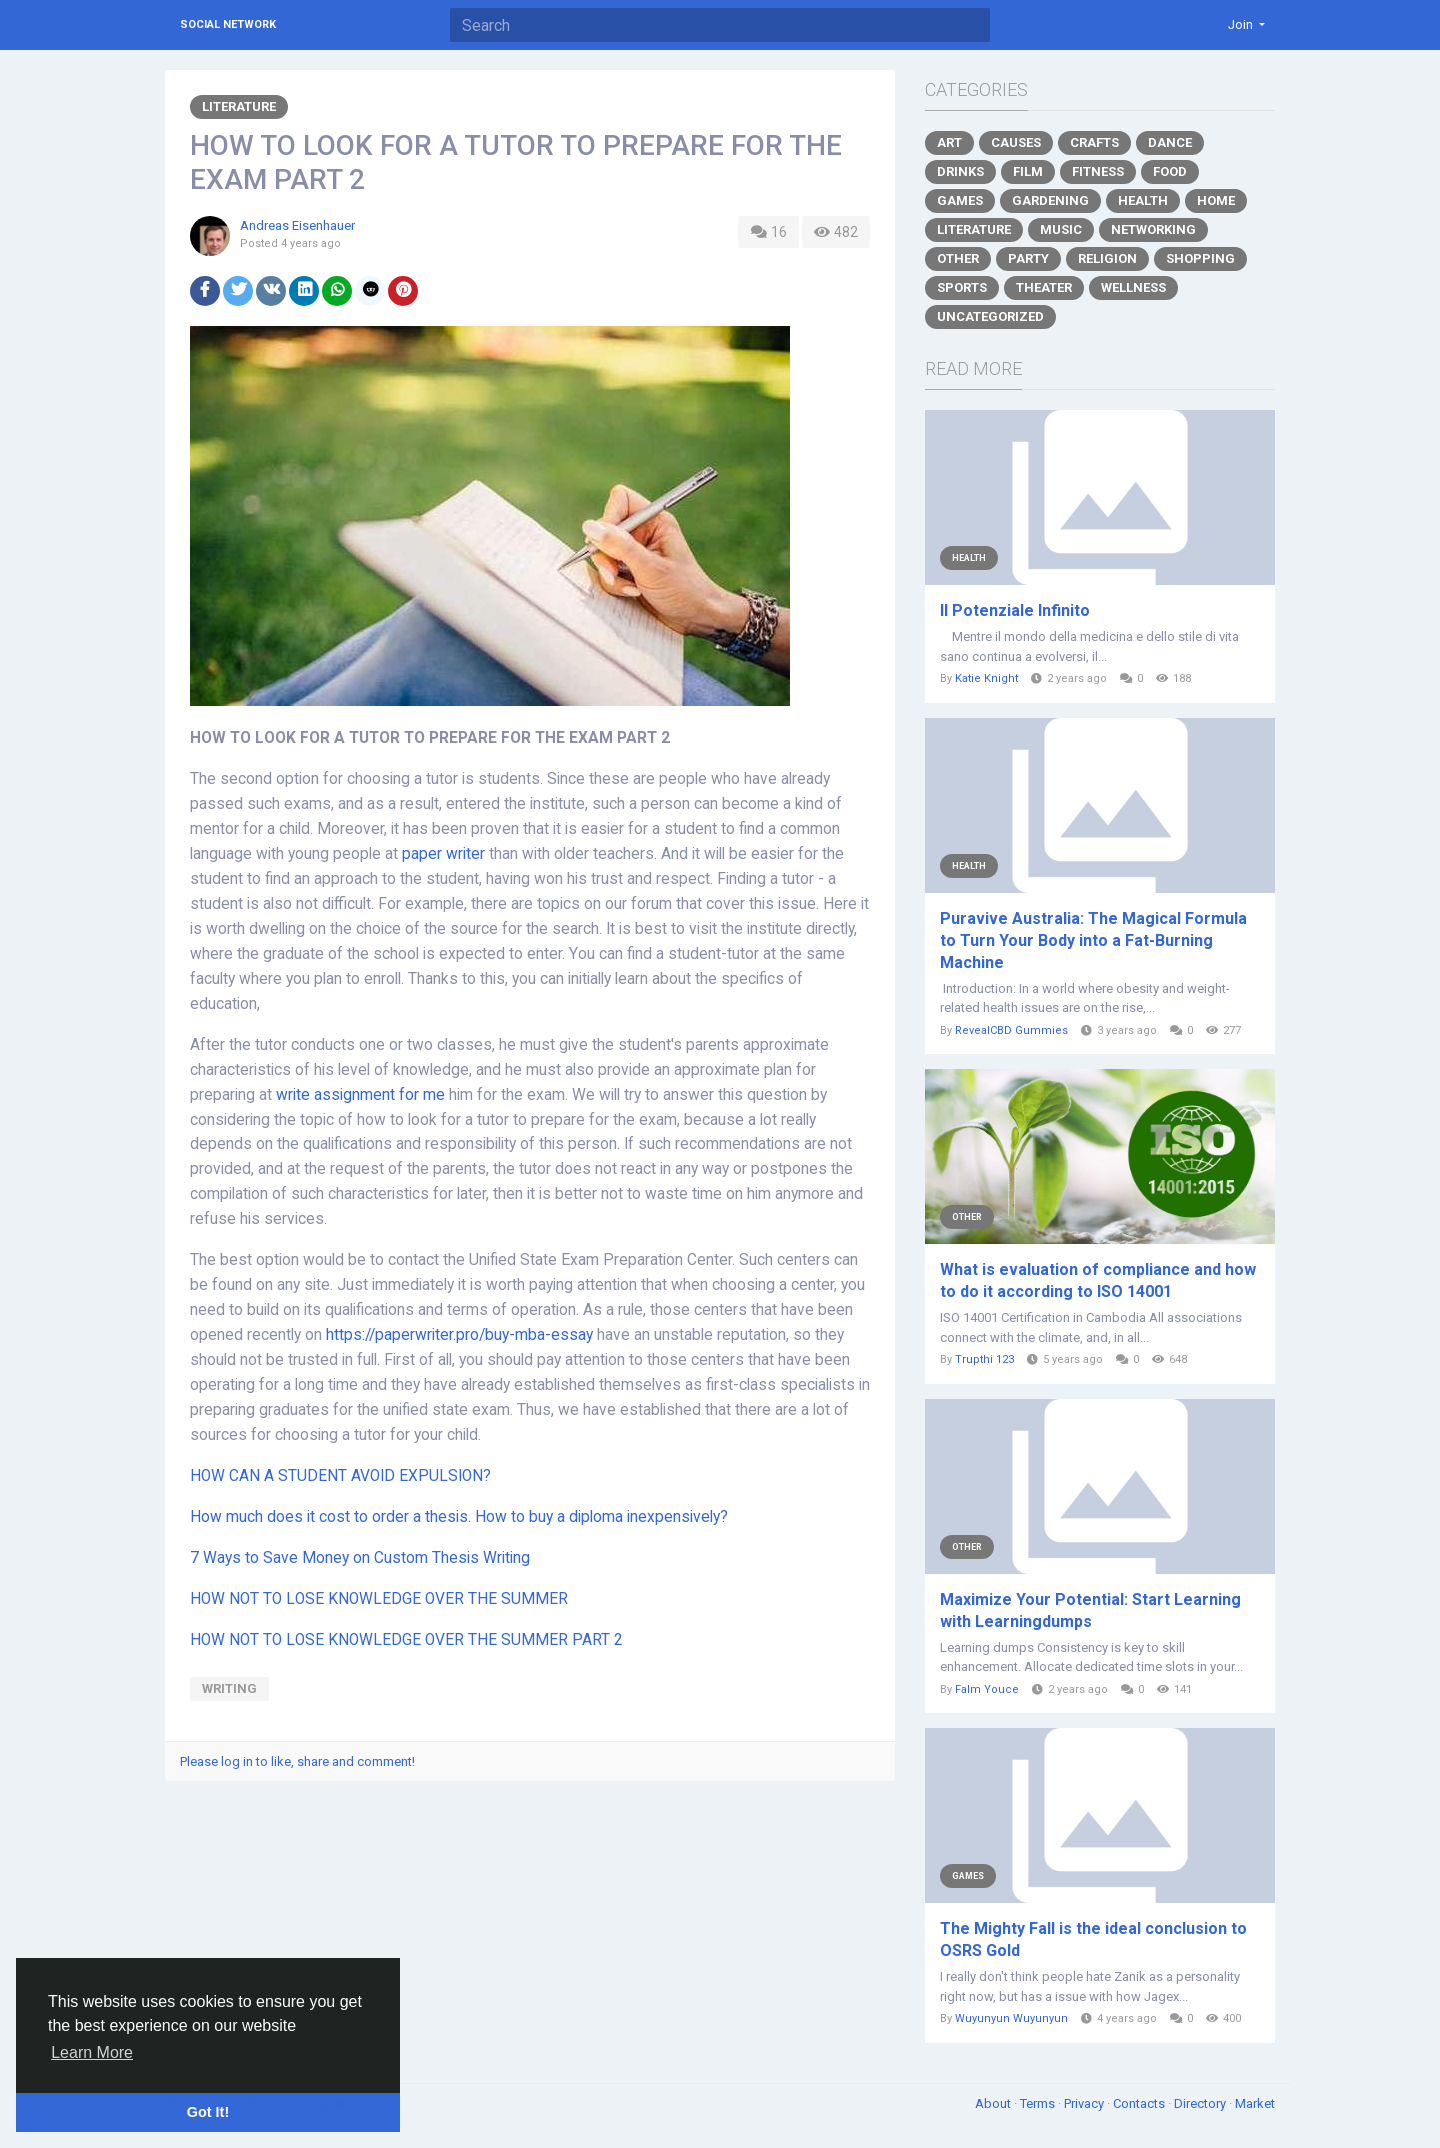 Image resolution: width=1440 pixels, height=2148 pixels. What do you see at coordinates (1011, 1030) in the screenshot?
I see `RevealCBD Gummies` at bounding box center [1011, 1030].